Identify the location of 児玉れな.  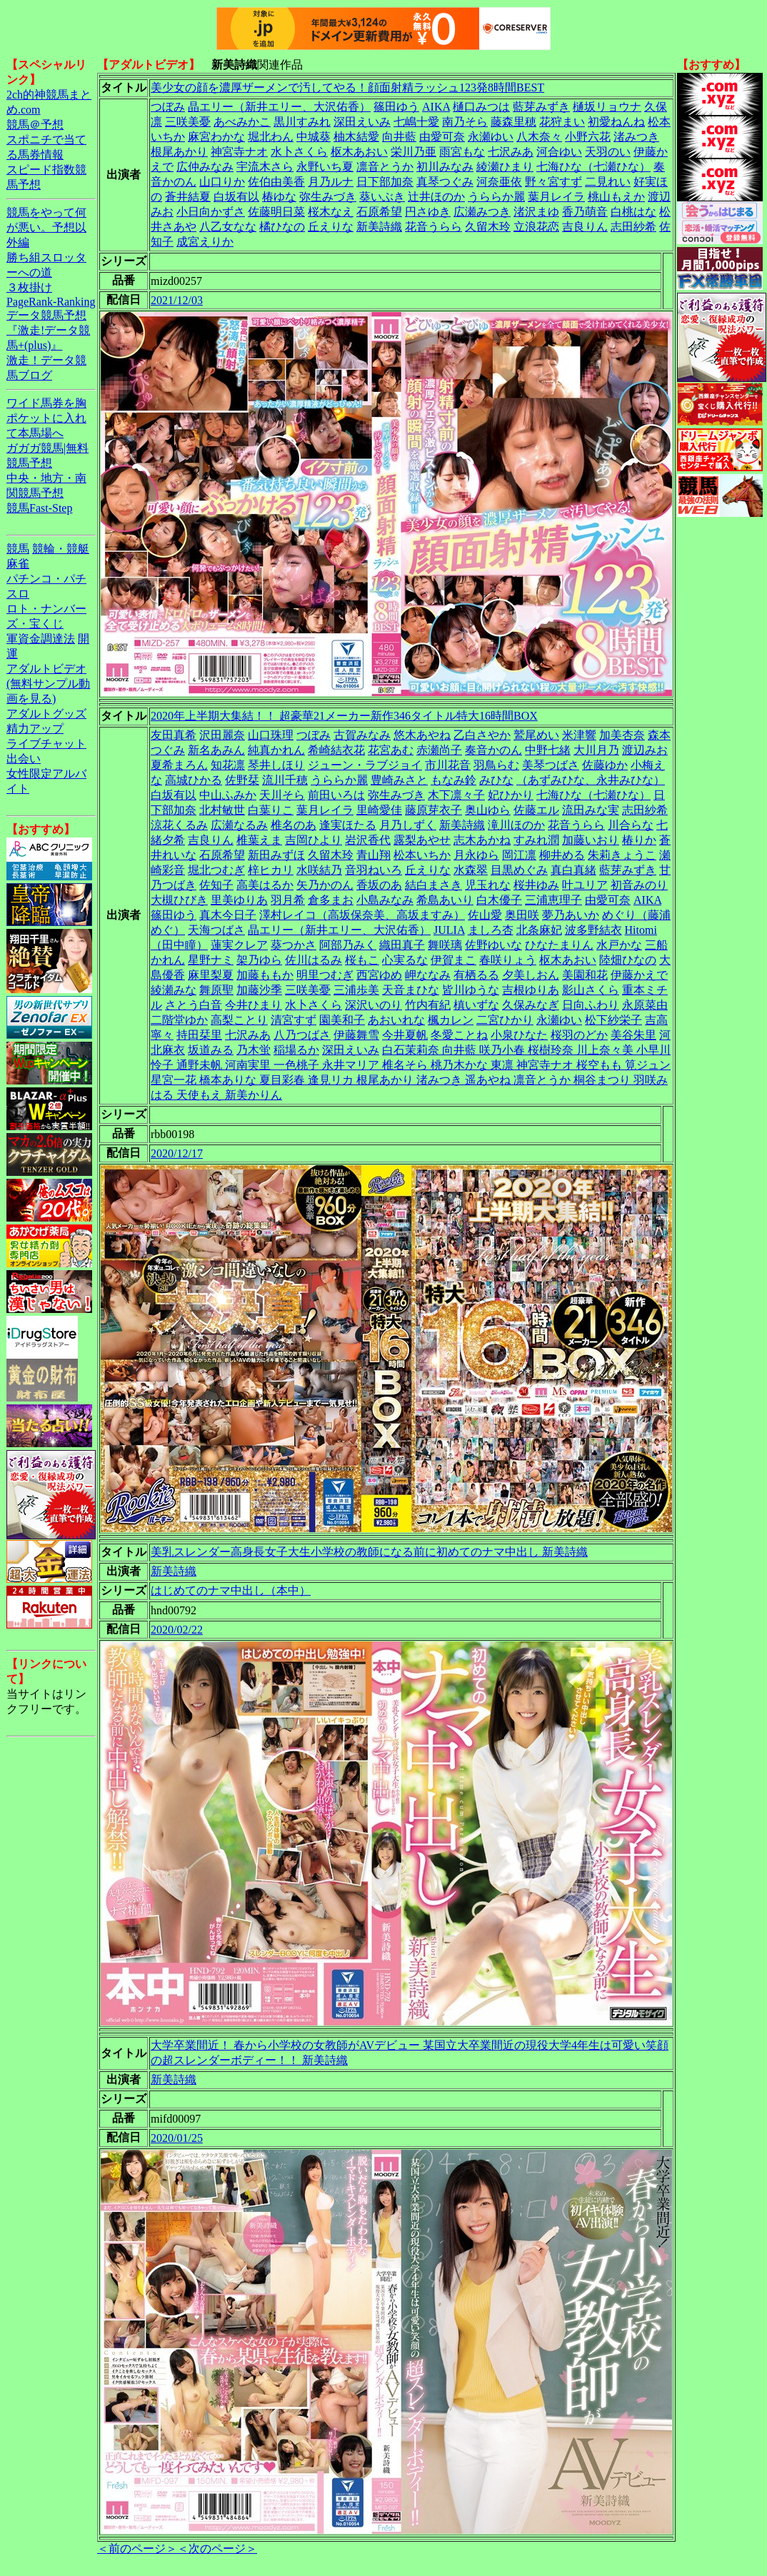
(488, 885).